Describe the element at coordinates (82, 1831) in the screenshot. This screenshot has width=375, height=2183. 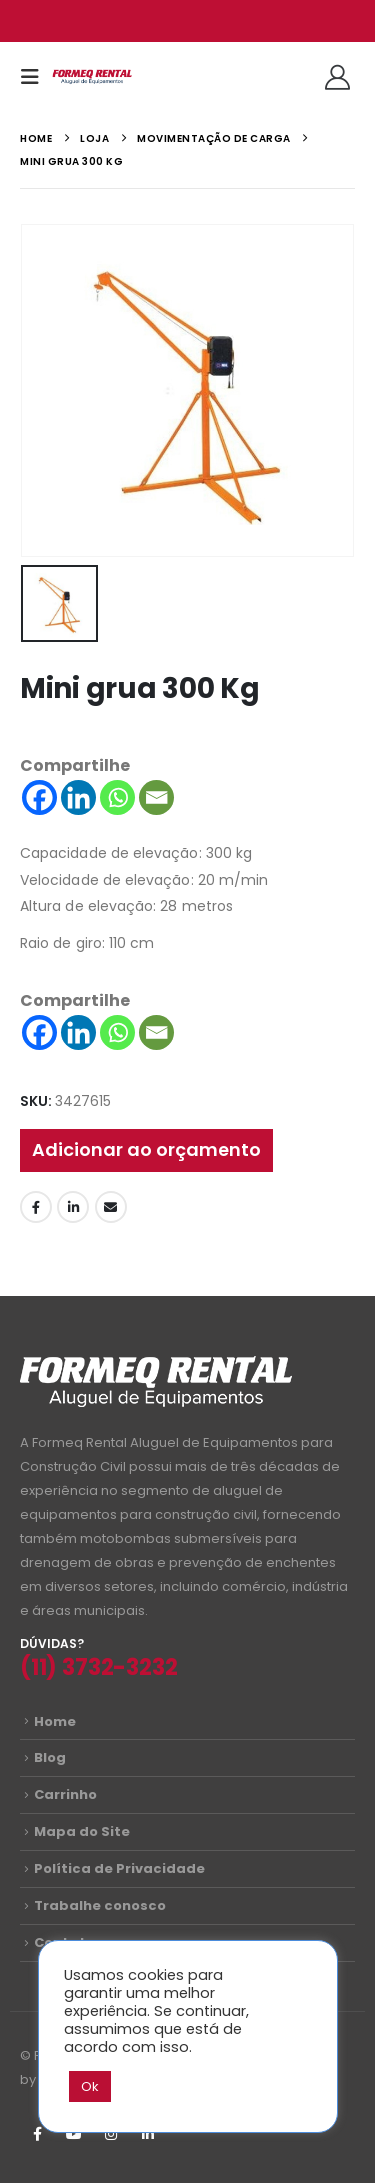
I see `Mapa do Site` at that location.